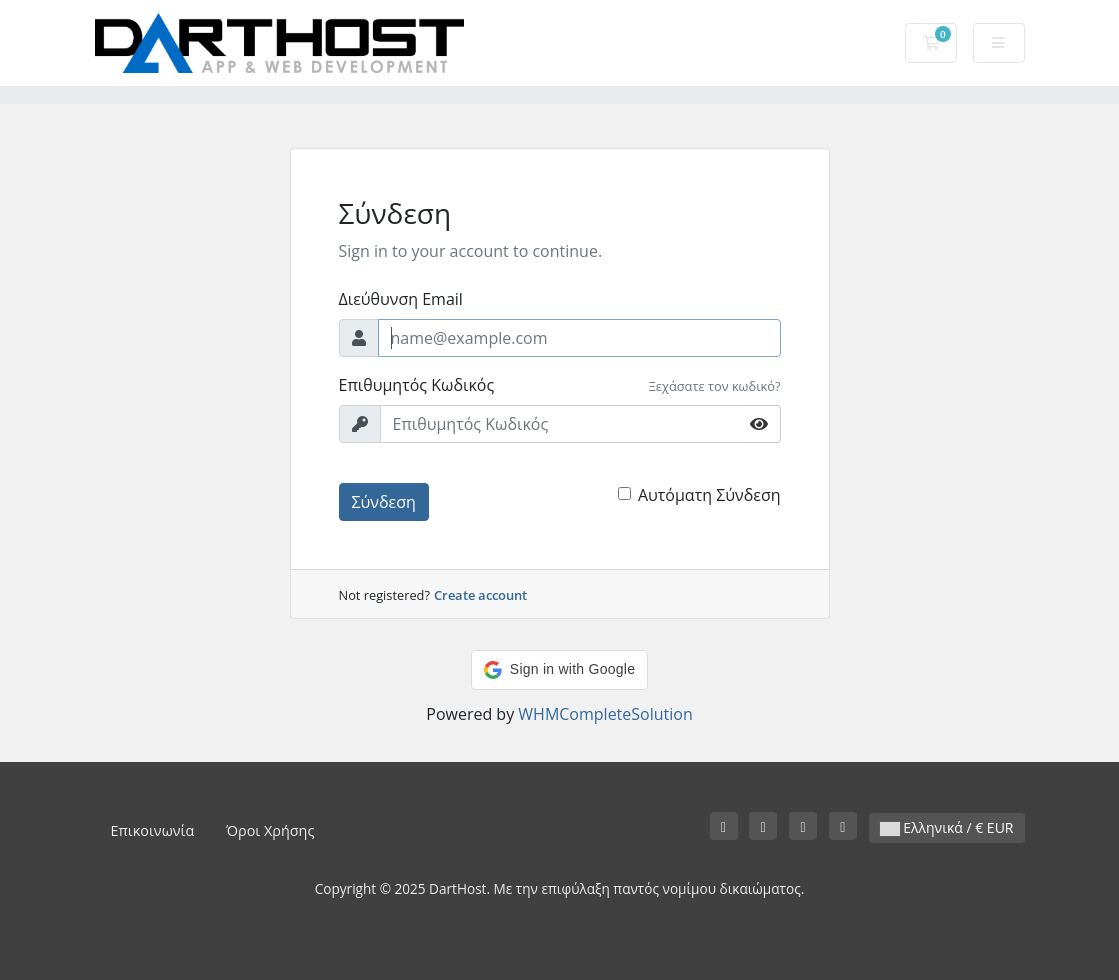 The width and height of the screenshot is (1119, 980). I want to click on Επιθυμητός Κωδικός, so click(417, 385).